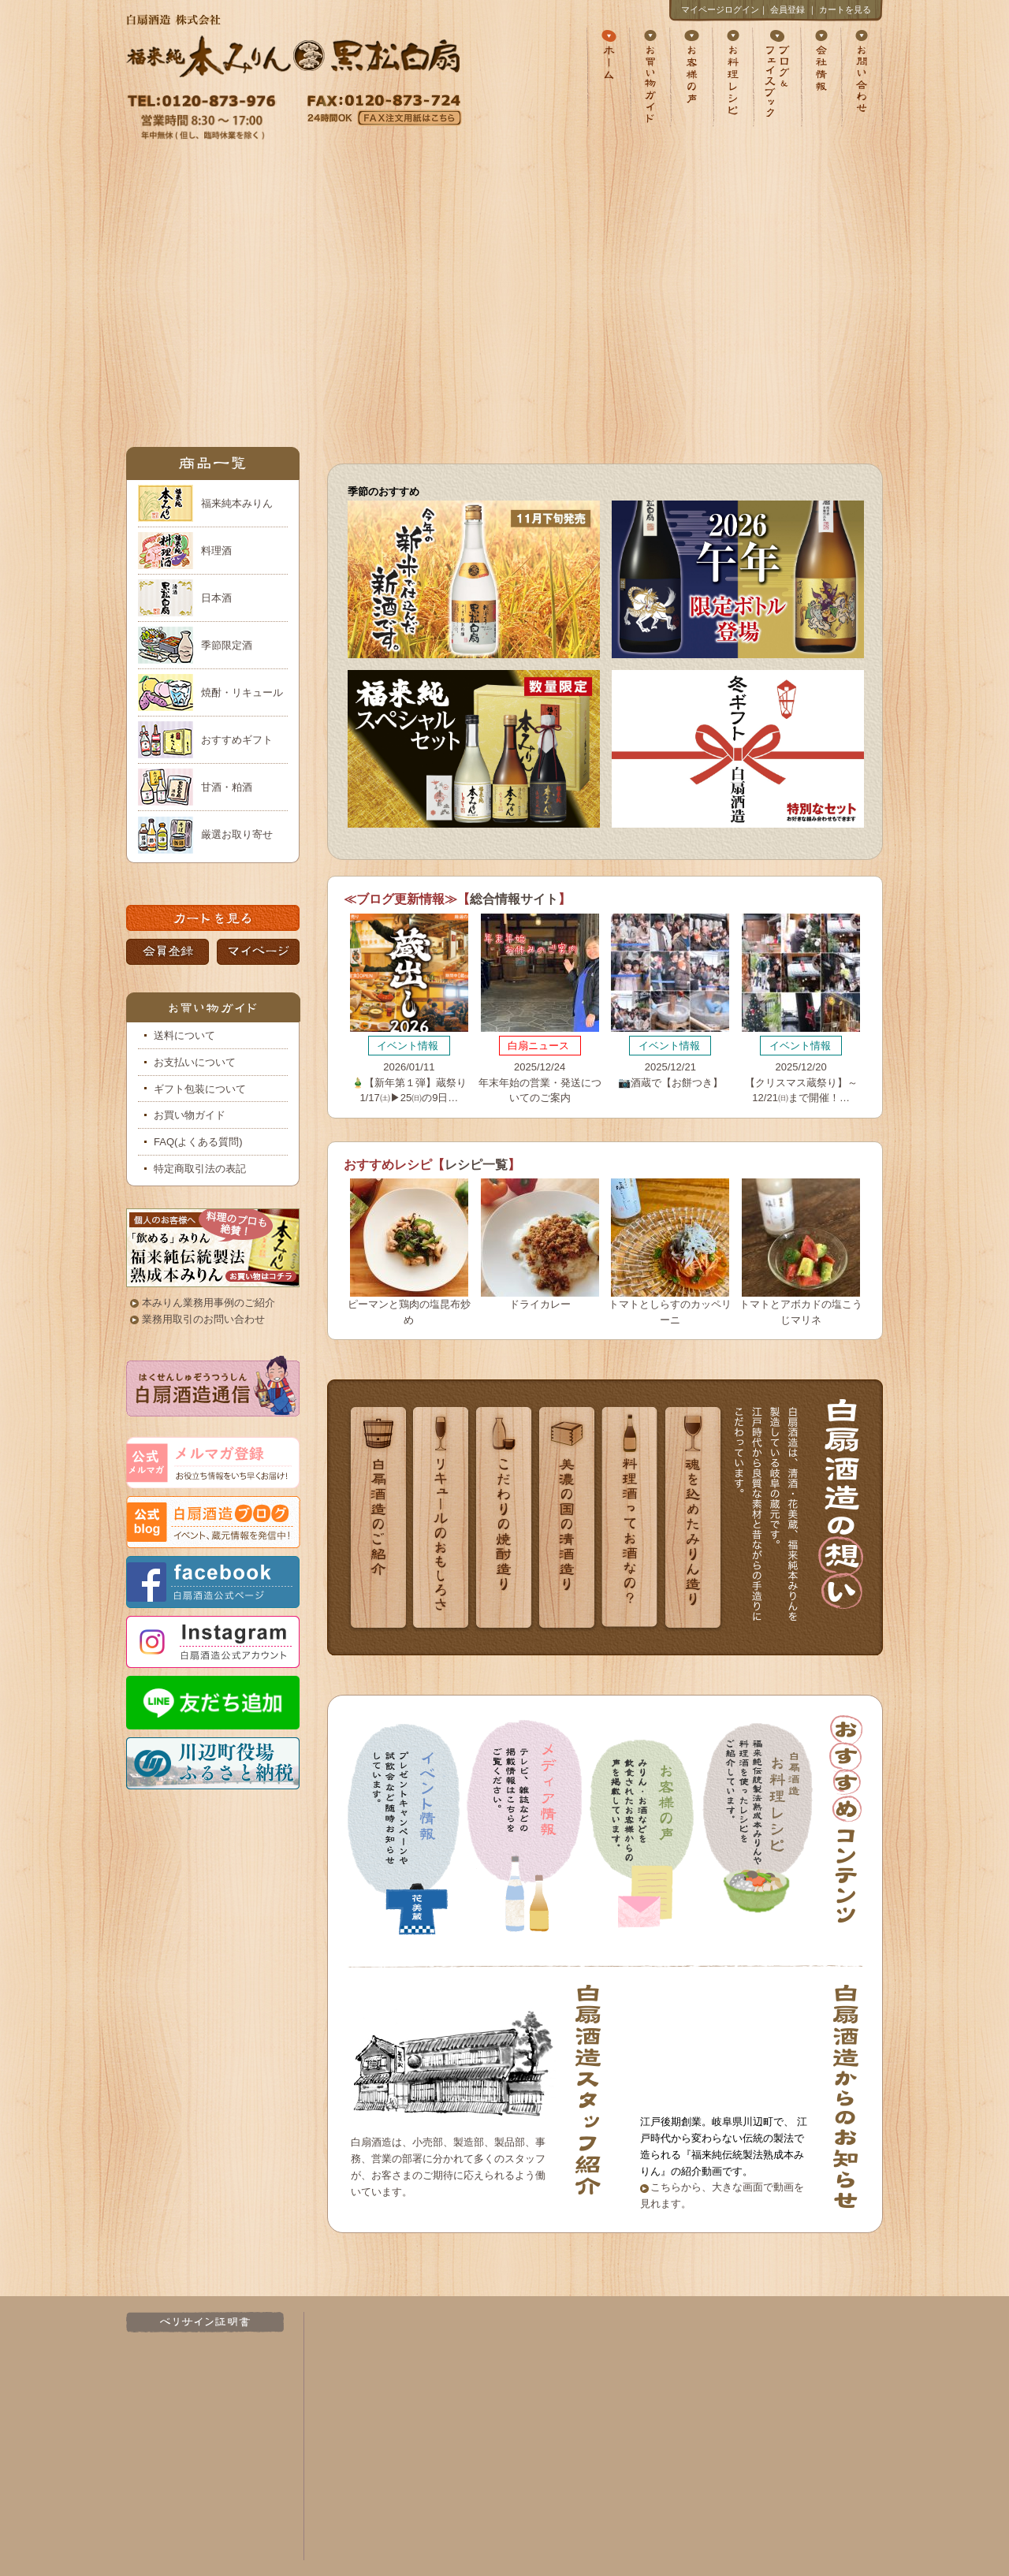  Describe the element at coordinates (189, 1115) in the screenshot. I see `お買い物ガイド` at that location.